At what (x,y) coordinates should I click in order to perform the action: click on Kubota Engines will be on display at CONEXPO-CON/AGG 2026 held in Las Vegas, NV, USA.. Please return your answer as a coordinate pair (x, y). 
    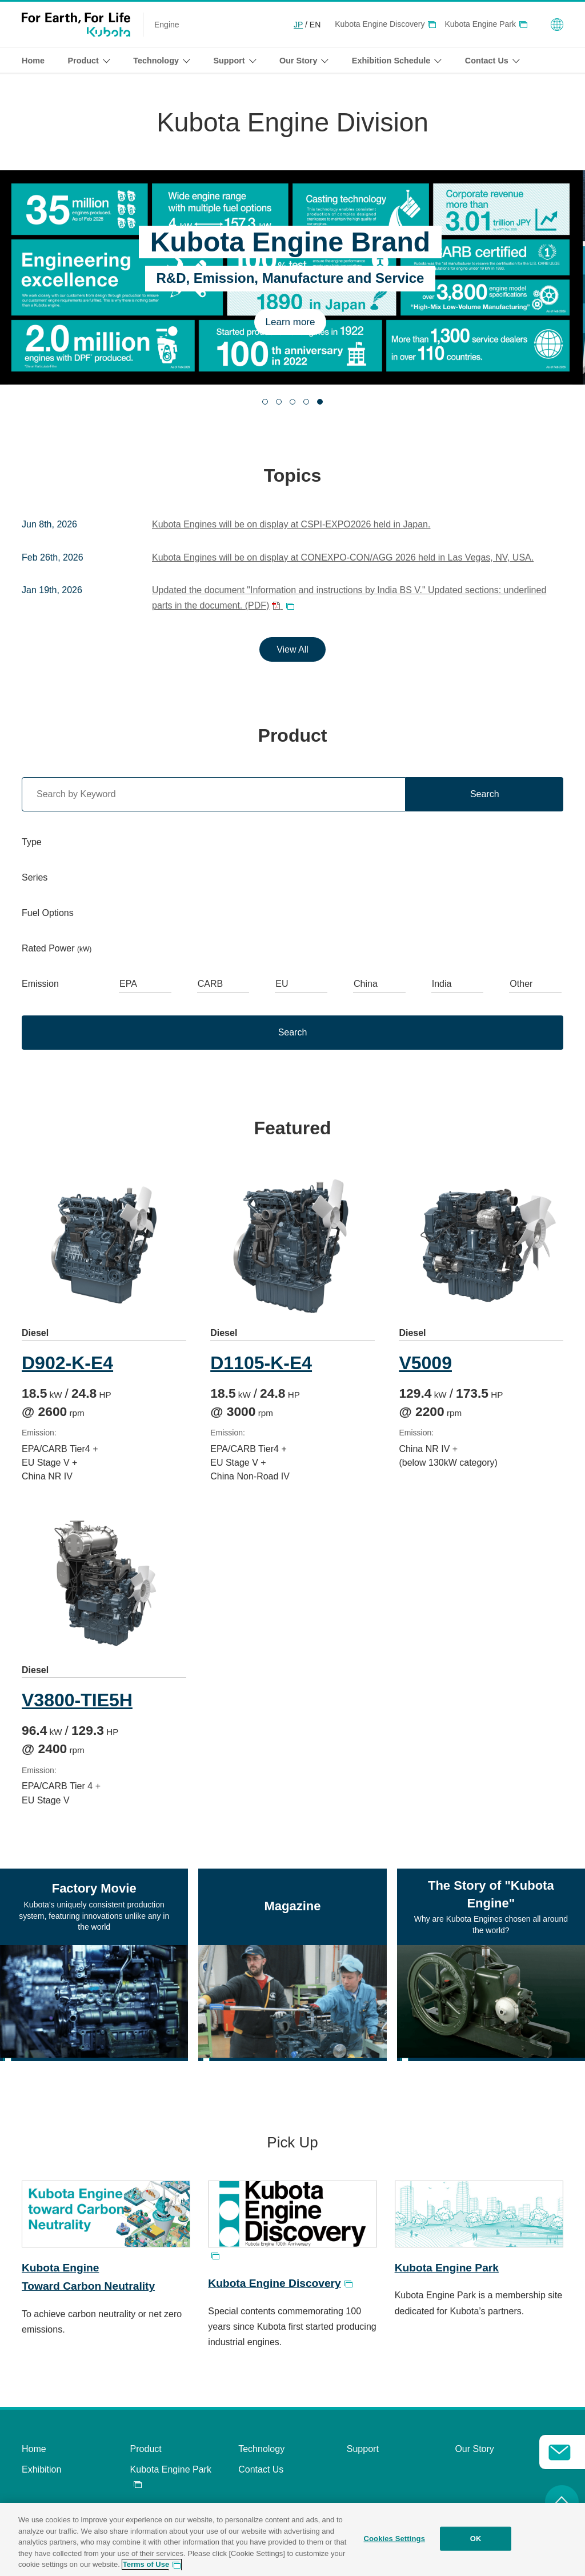
    Looking at the image, I should click on (343, 557).